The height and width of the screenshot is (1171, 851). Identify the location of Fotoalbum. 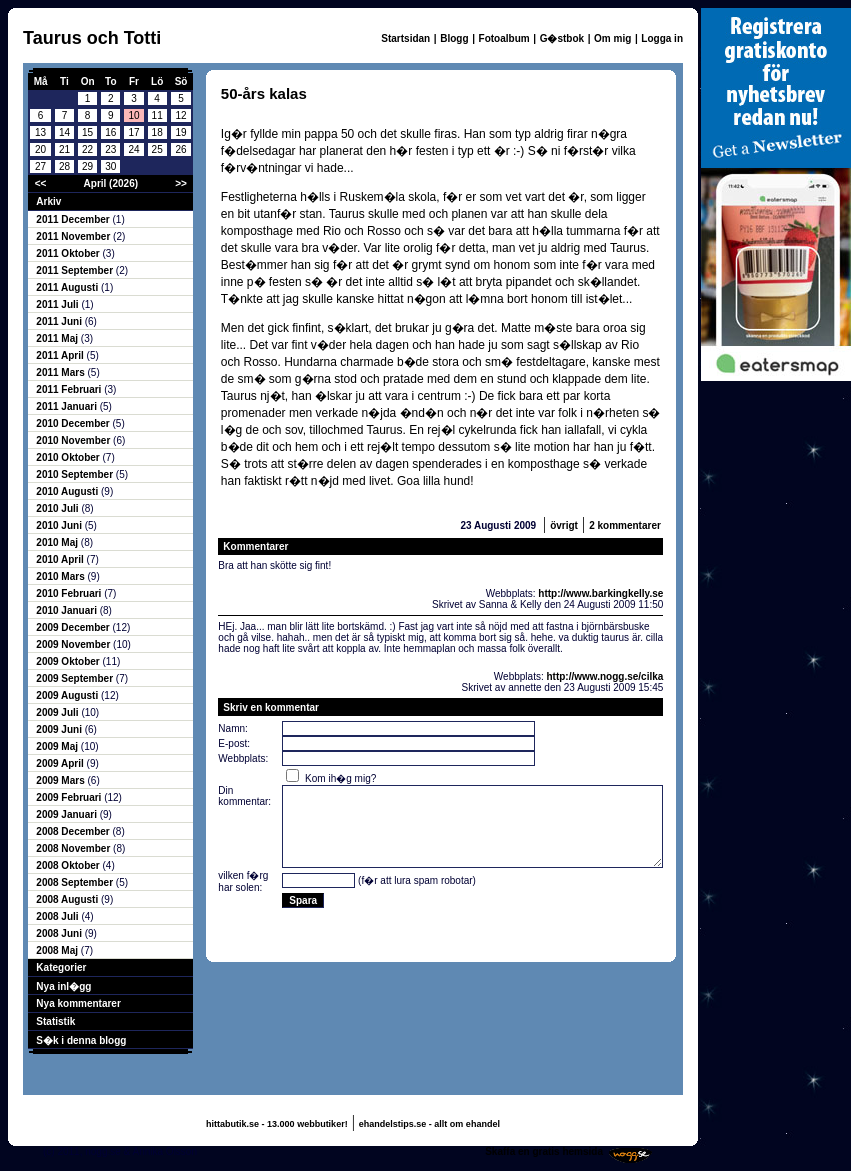
(504, 38).